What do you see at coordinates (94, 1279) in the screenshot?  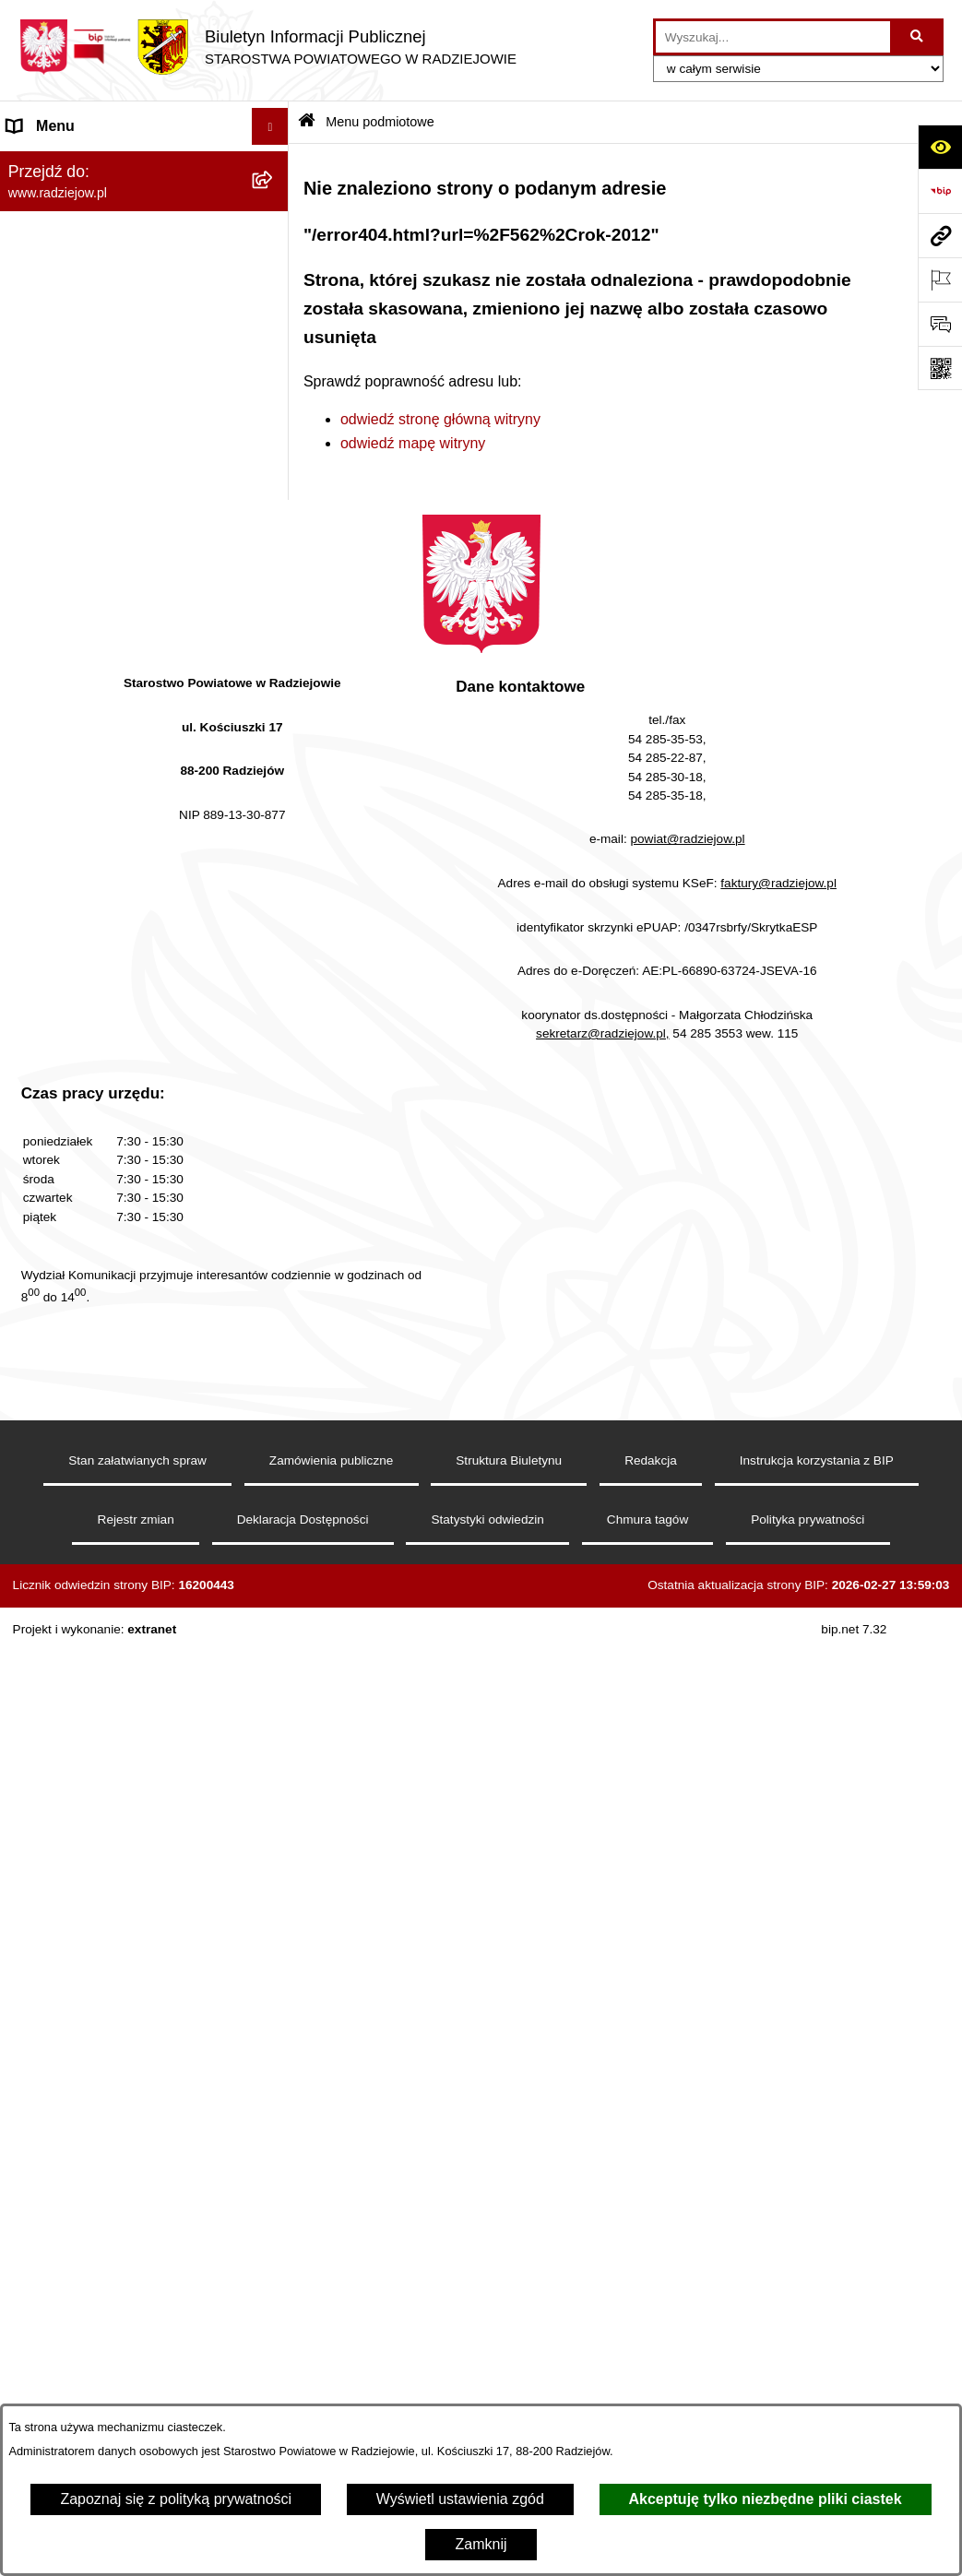 I see `Informacje niepublikowane [menuitem]` at bounding box center [94, 1279].